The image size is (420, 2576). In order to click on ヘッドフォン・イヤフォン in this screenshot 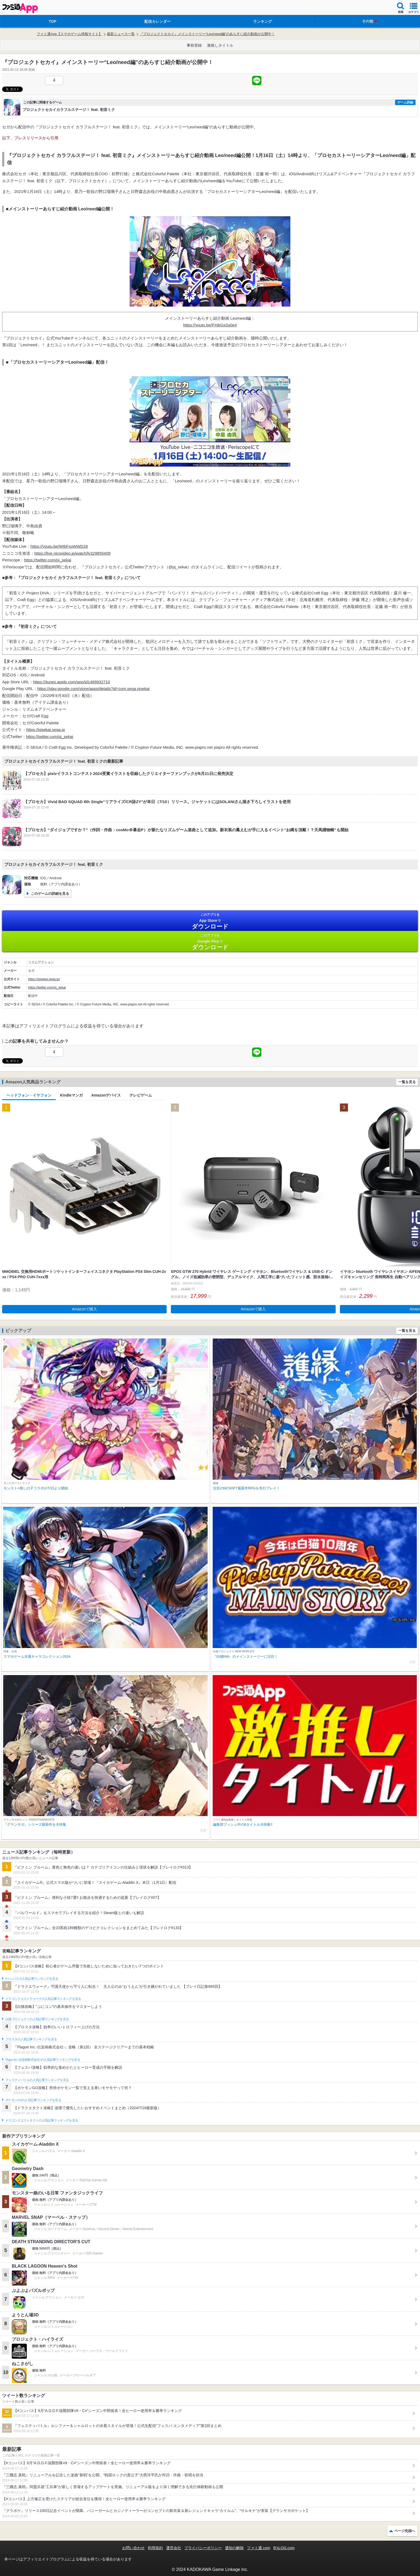, I will do `click(28, 1095)`.